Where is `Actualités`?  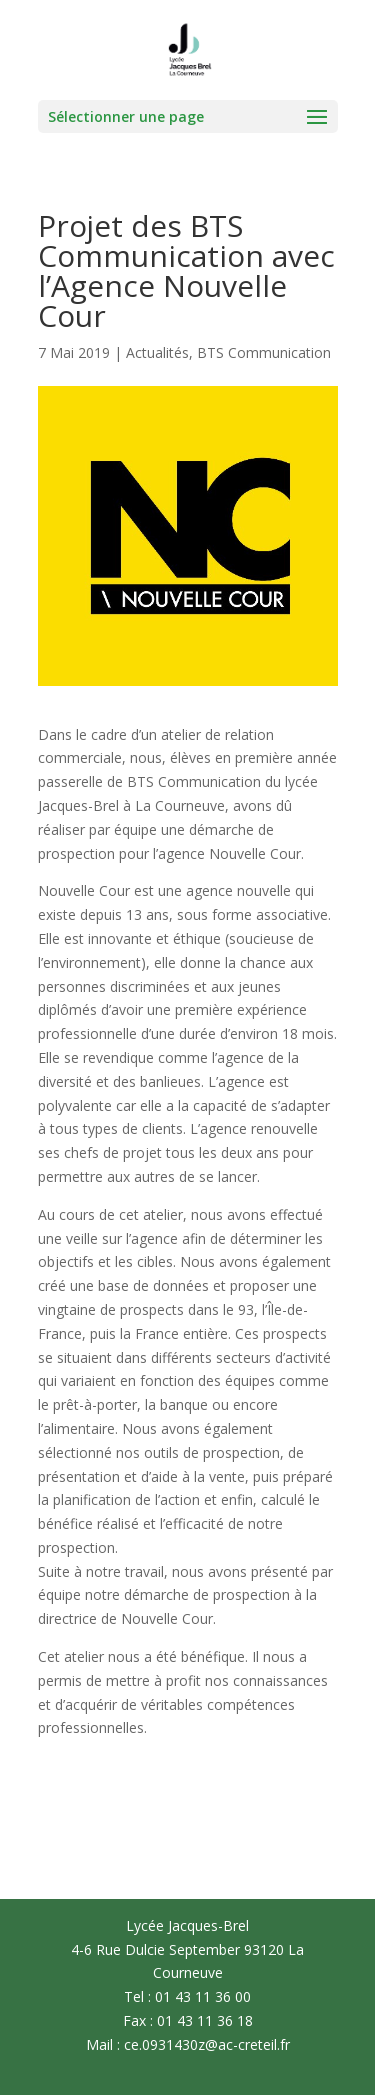 Actualités is located at coordinates (157, 352).